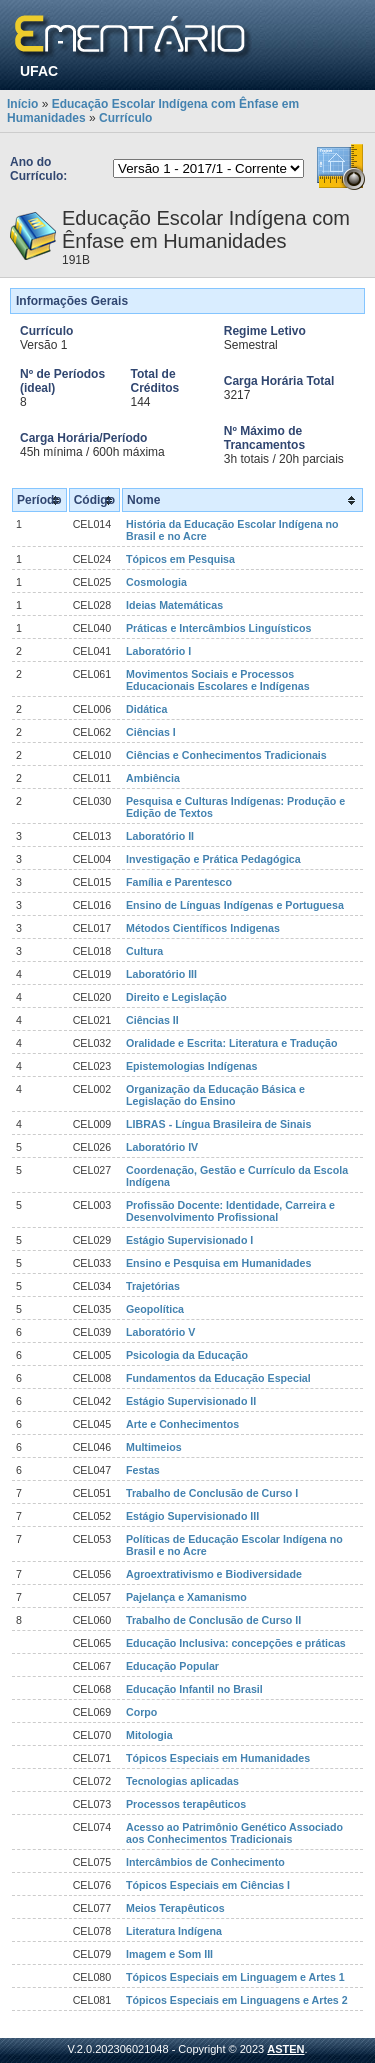 The height and width of the screenshot is (2063, 375). What do you see at coordinates (154, 1447) in the screenshot?
I see `Multimeios` at bounding box center [154, 1447].